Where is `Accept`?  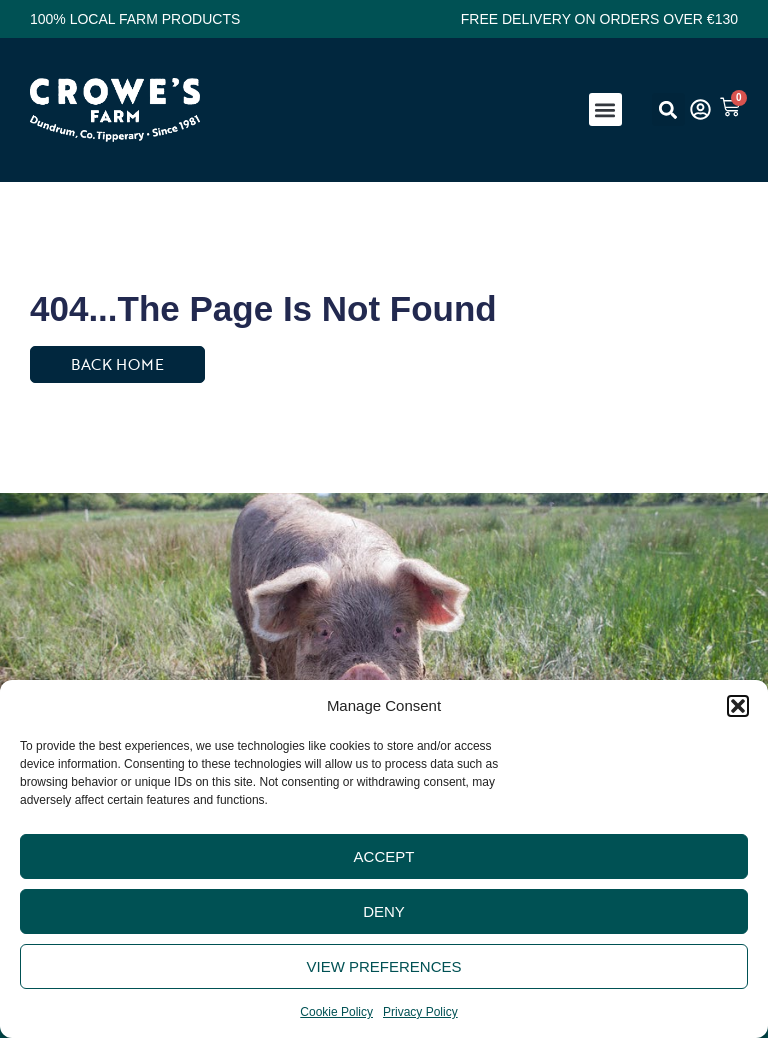
Accept is located at coordinates (384, 856).